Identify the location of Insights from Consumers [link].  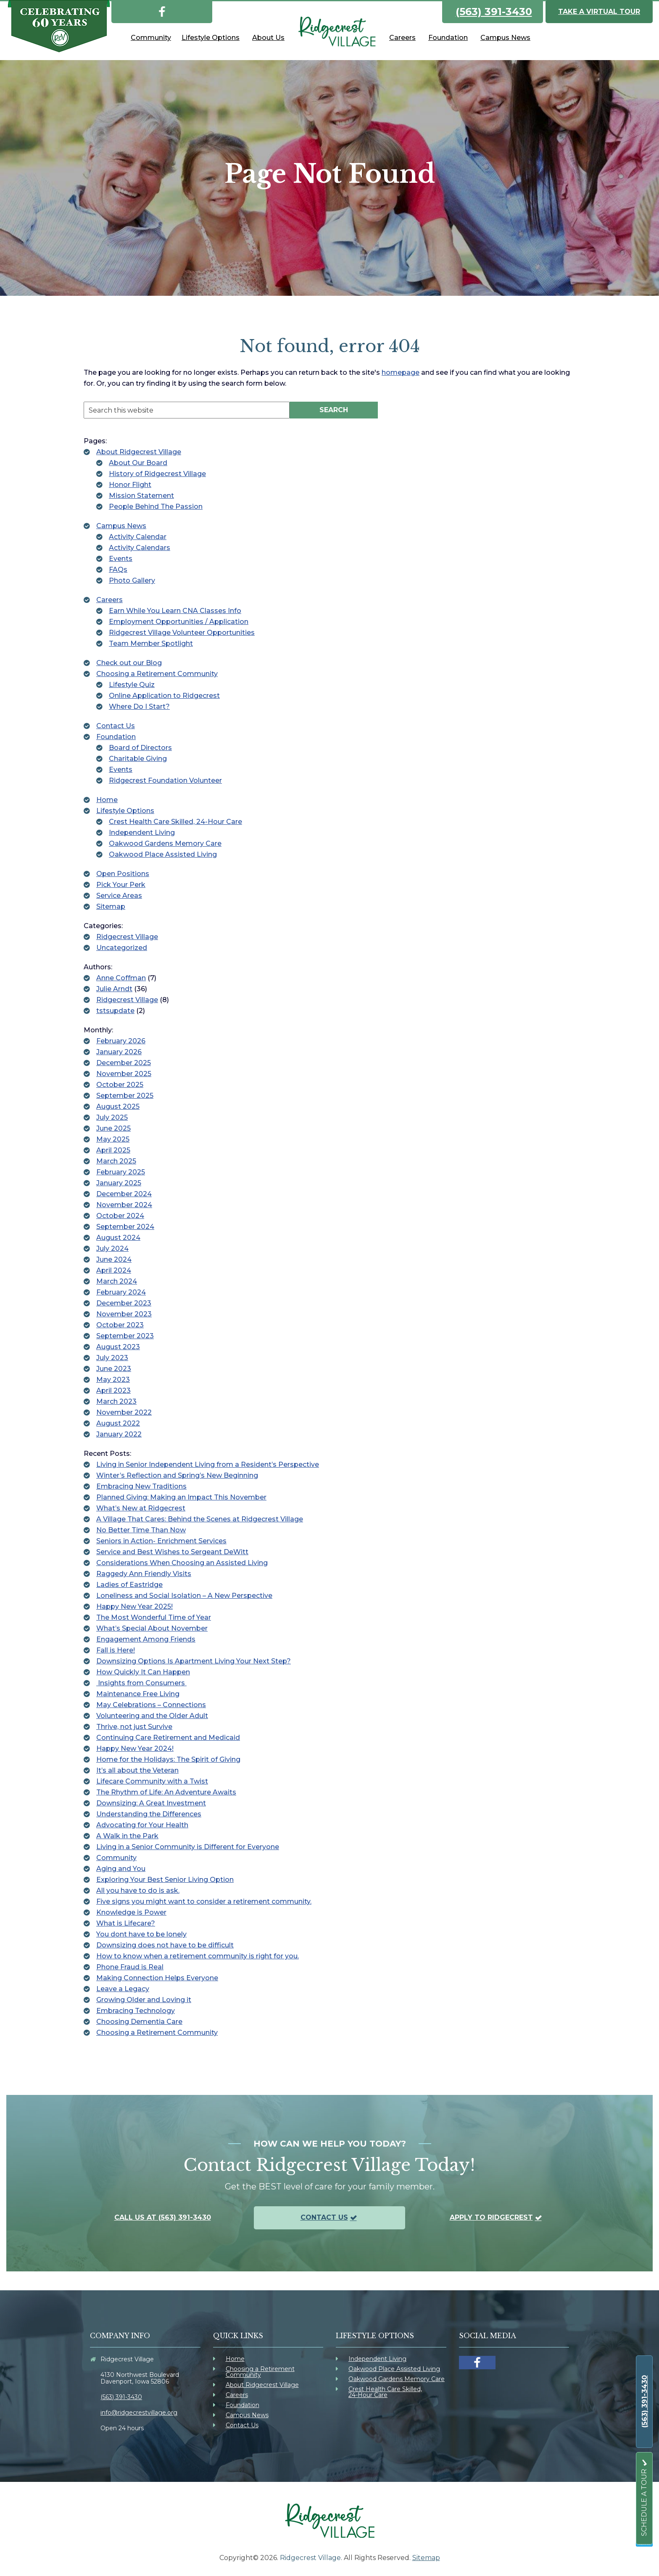
(141, 1683).